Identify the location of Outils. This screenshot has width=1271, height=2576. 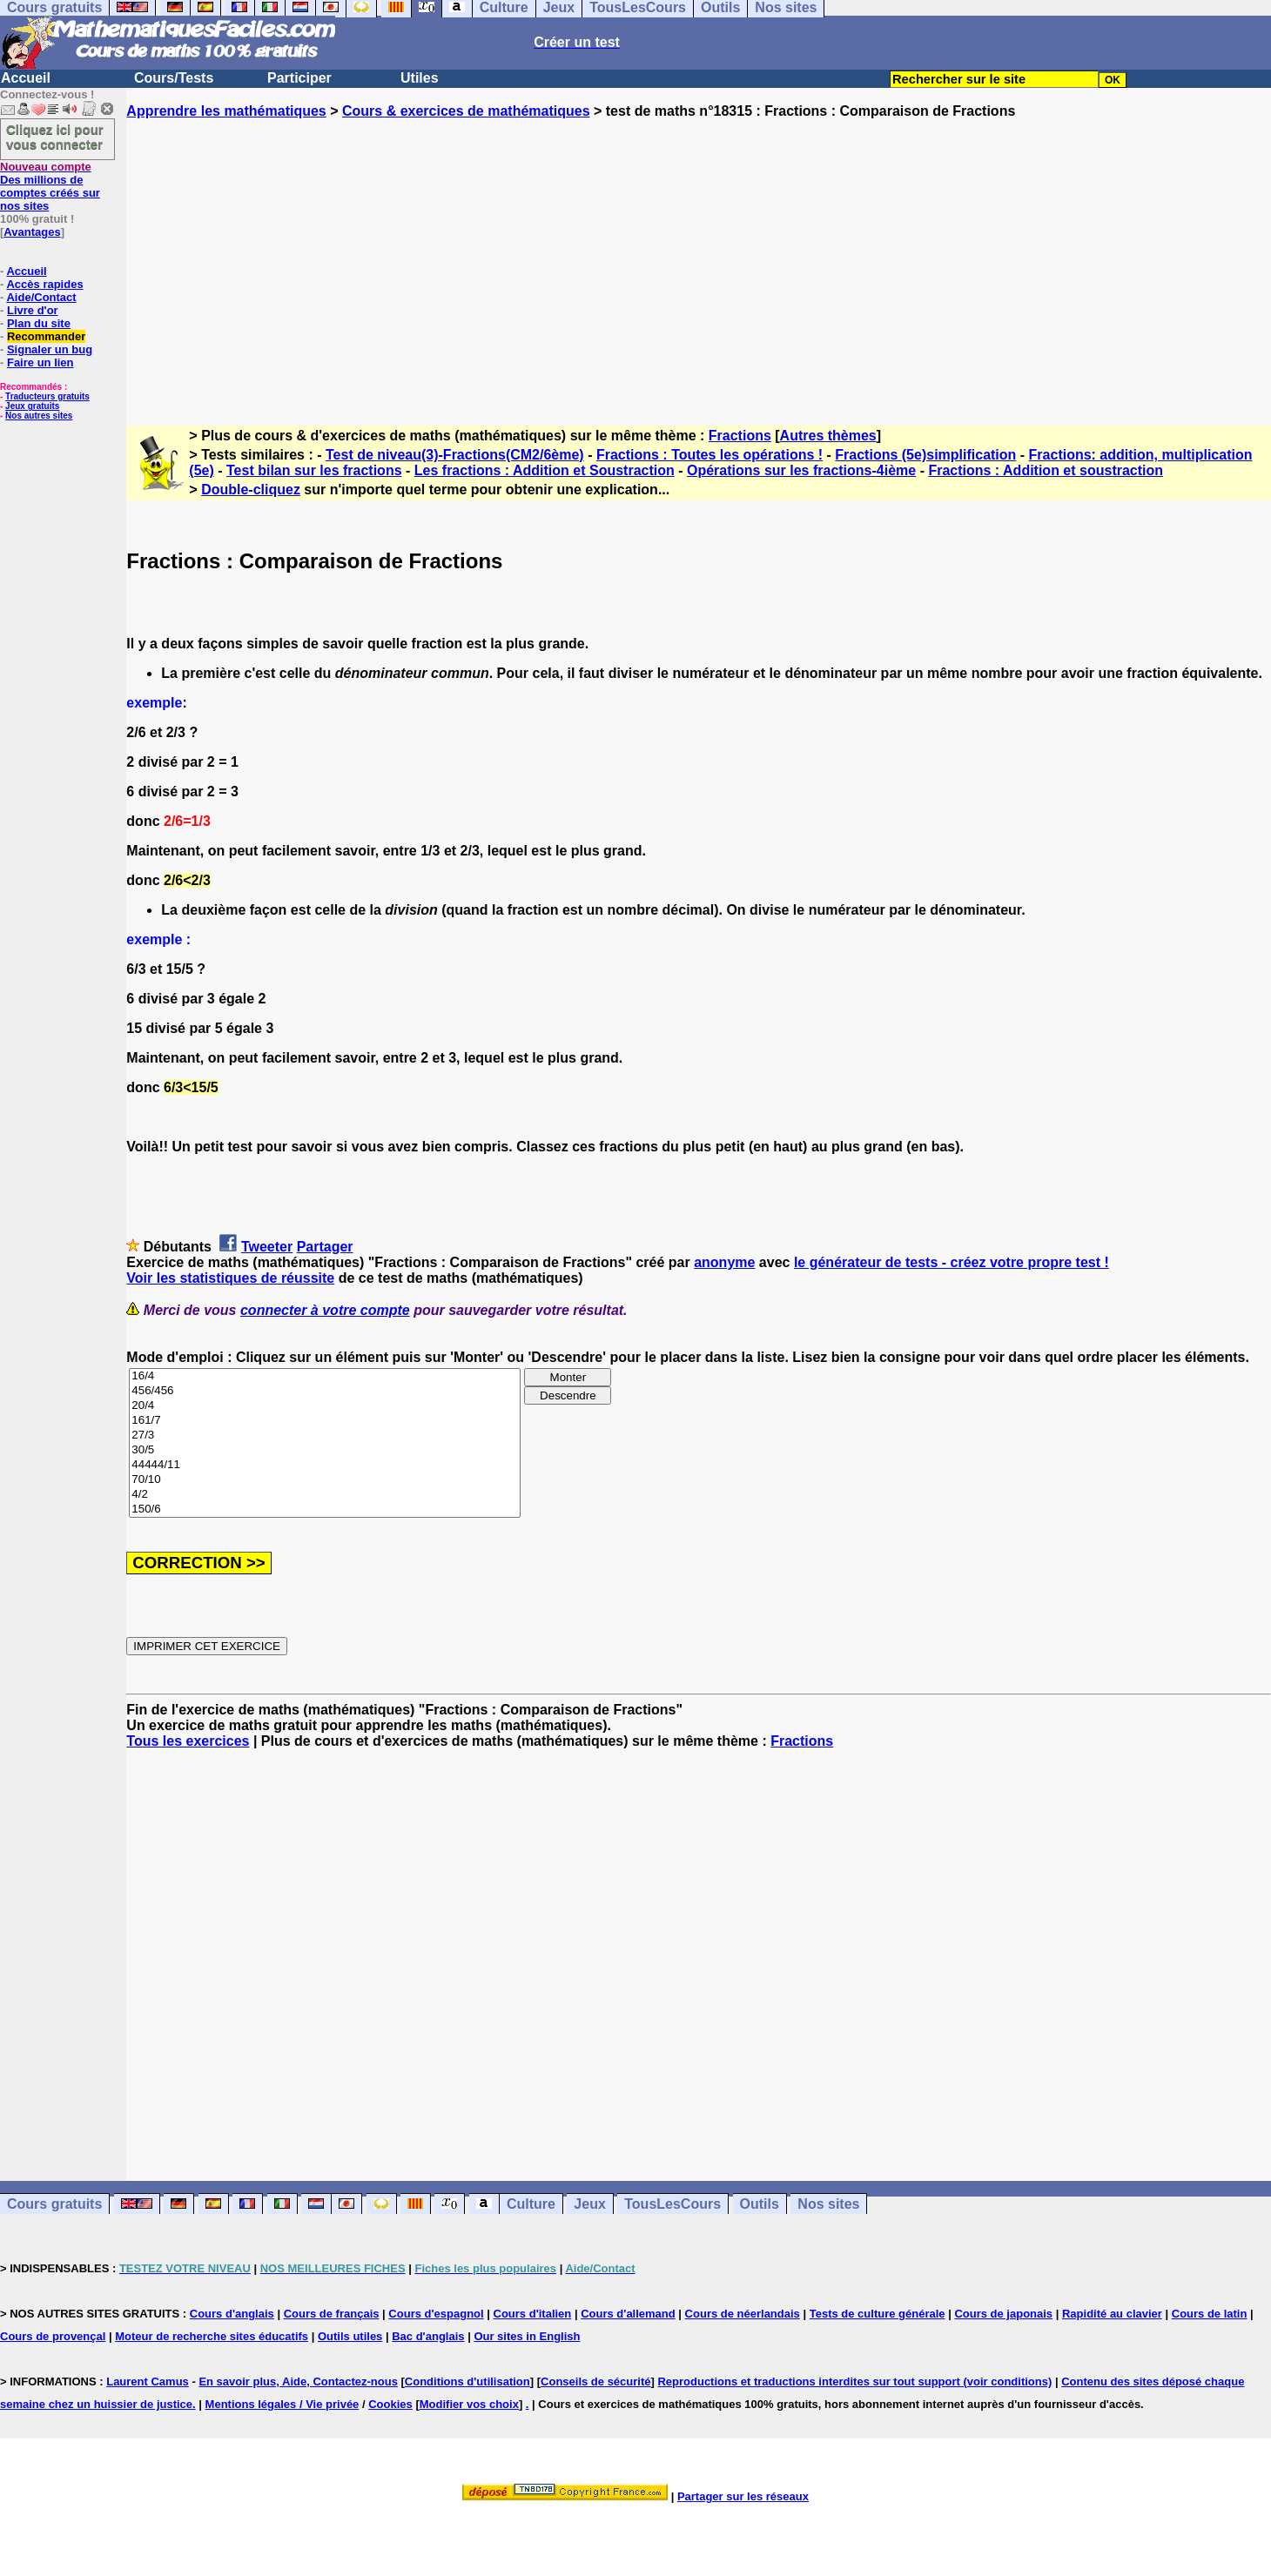
(759, 2204).